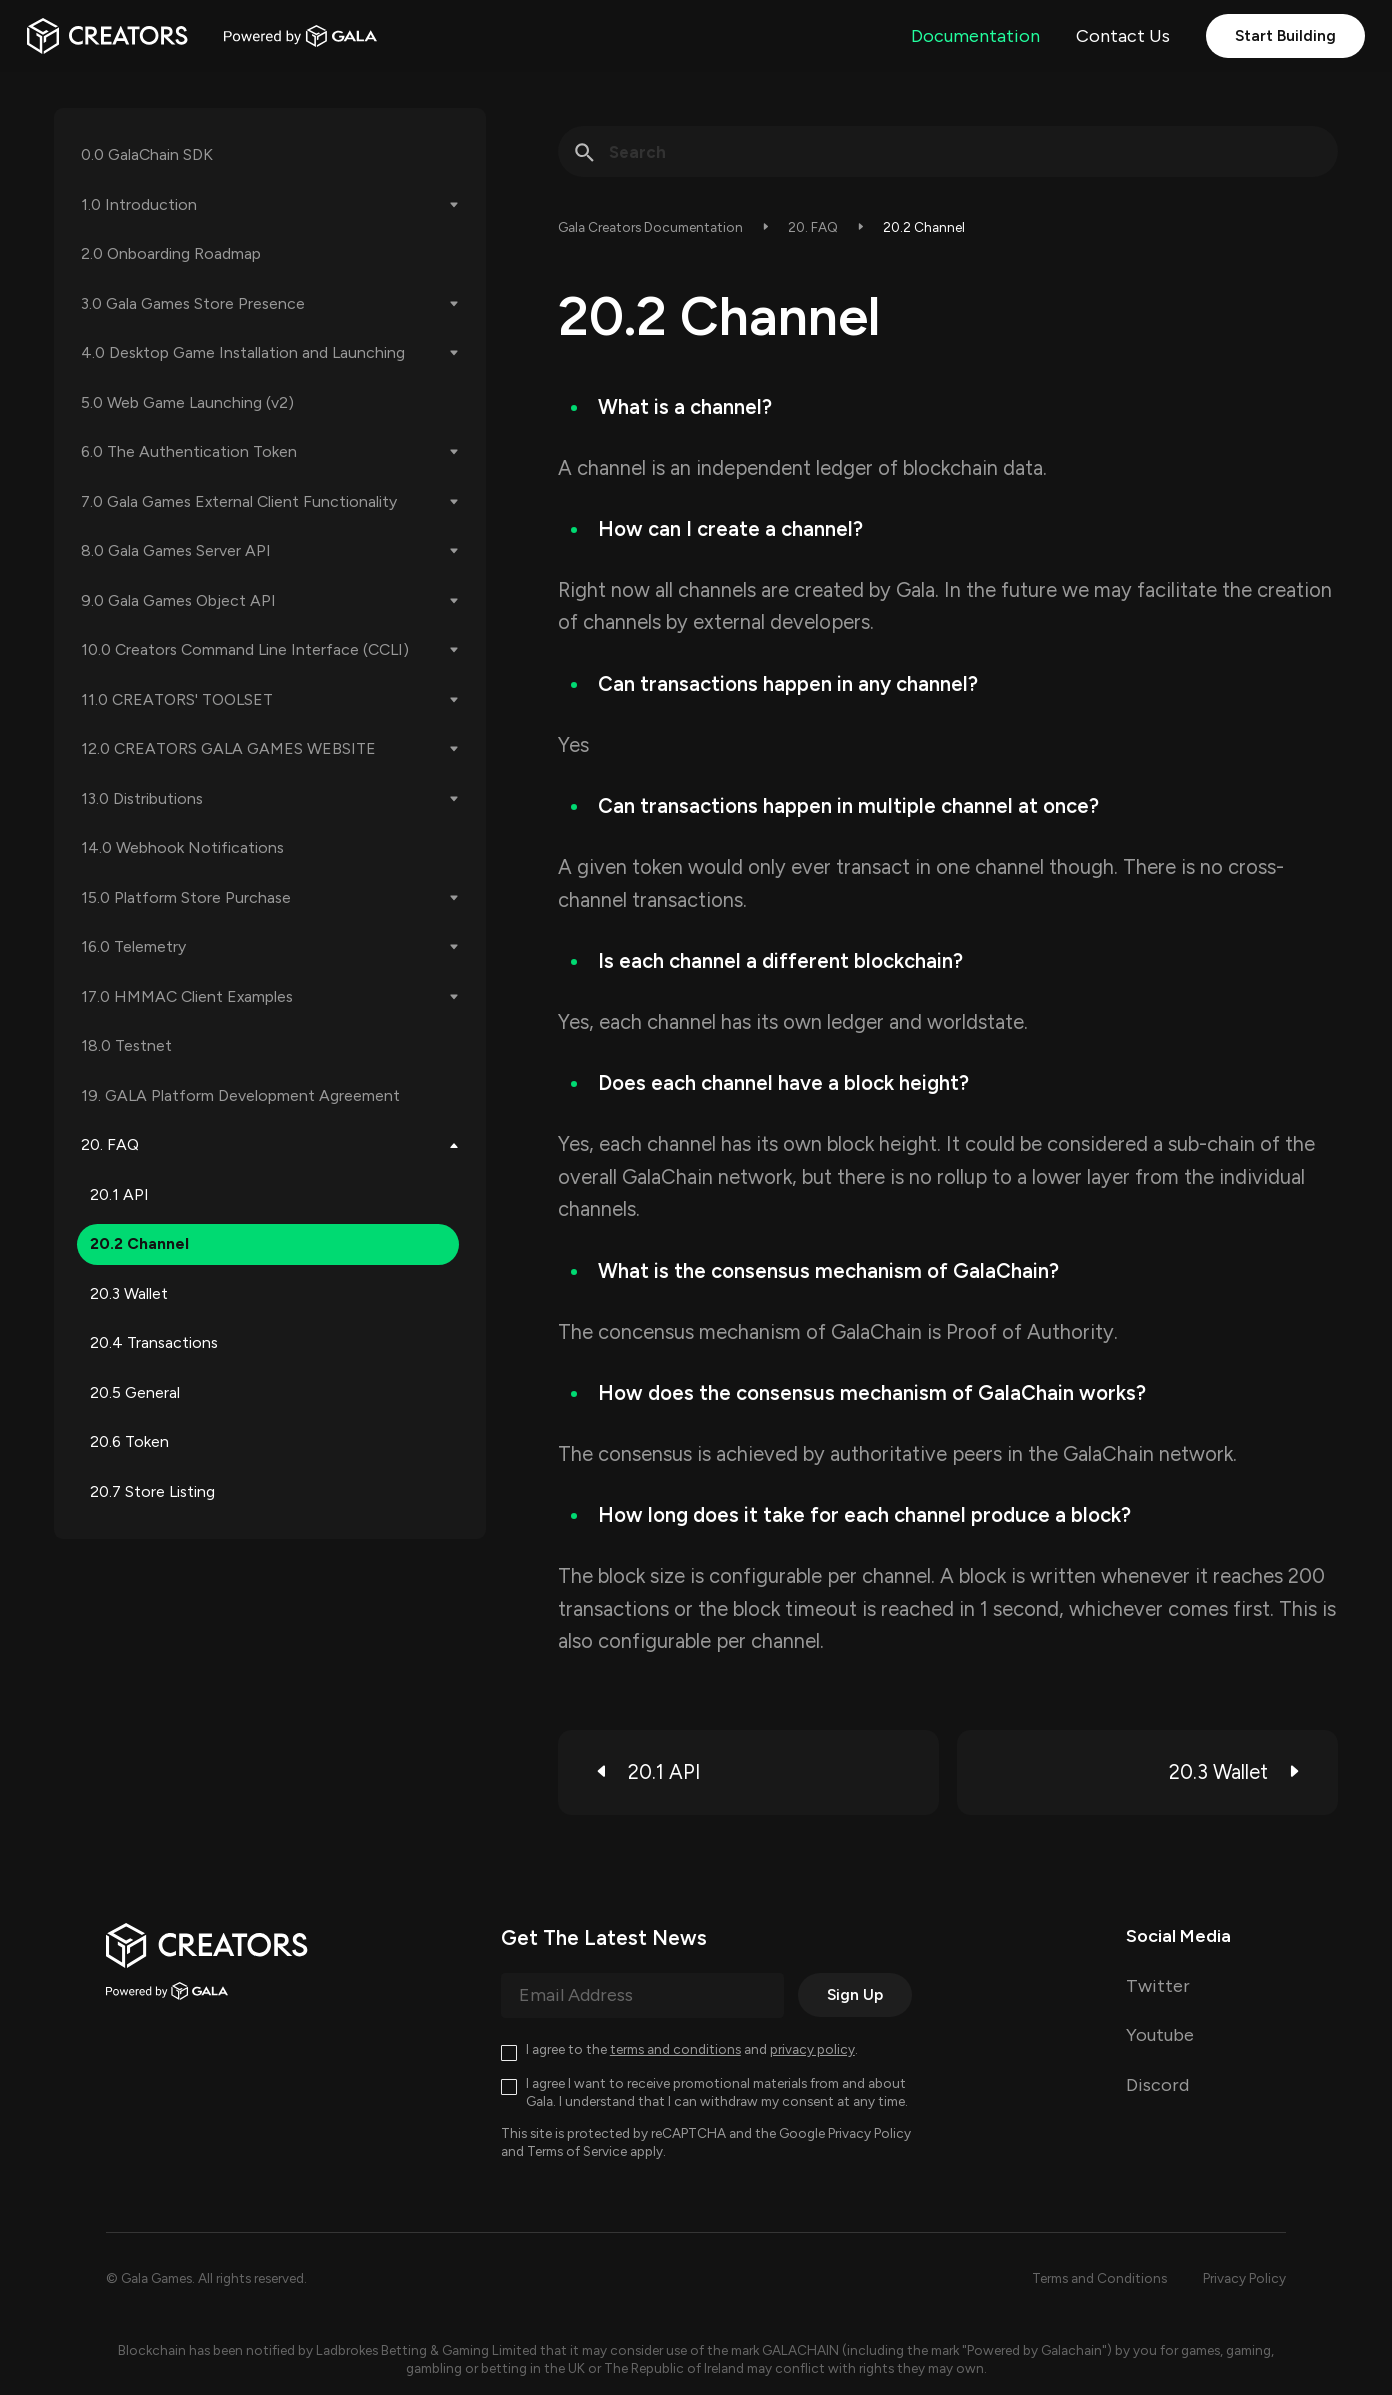  What do you see at coordinates (243, 352) in the screenshot?
I see `4.0 Desktop Game Installation and Launching` at bounding box center [243, 352].